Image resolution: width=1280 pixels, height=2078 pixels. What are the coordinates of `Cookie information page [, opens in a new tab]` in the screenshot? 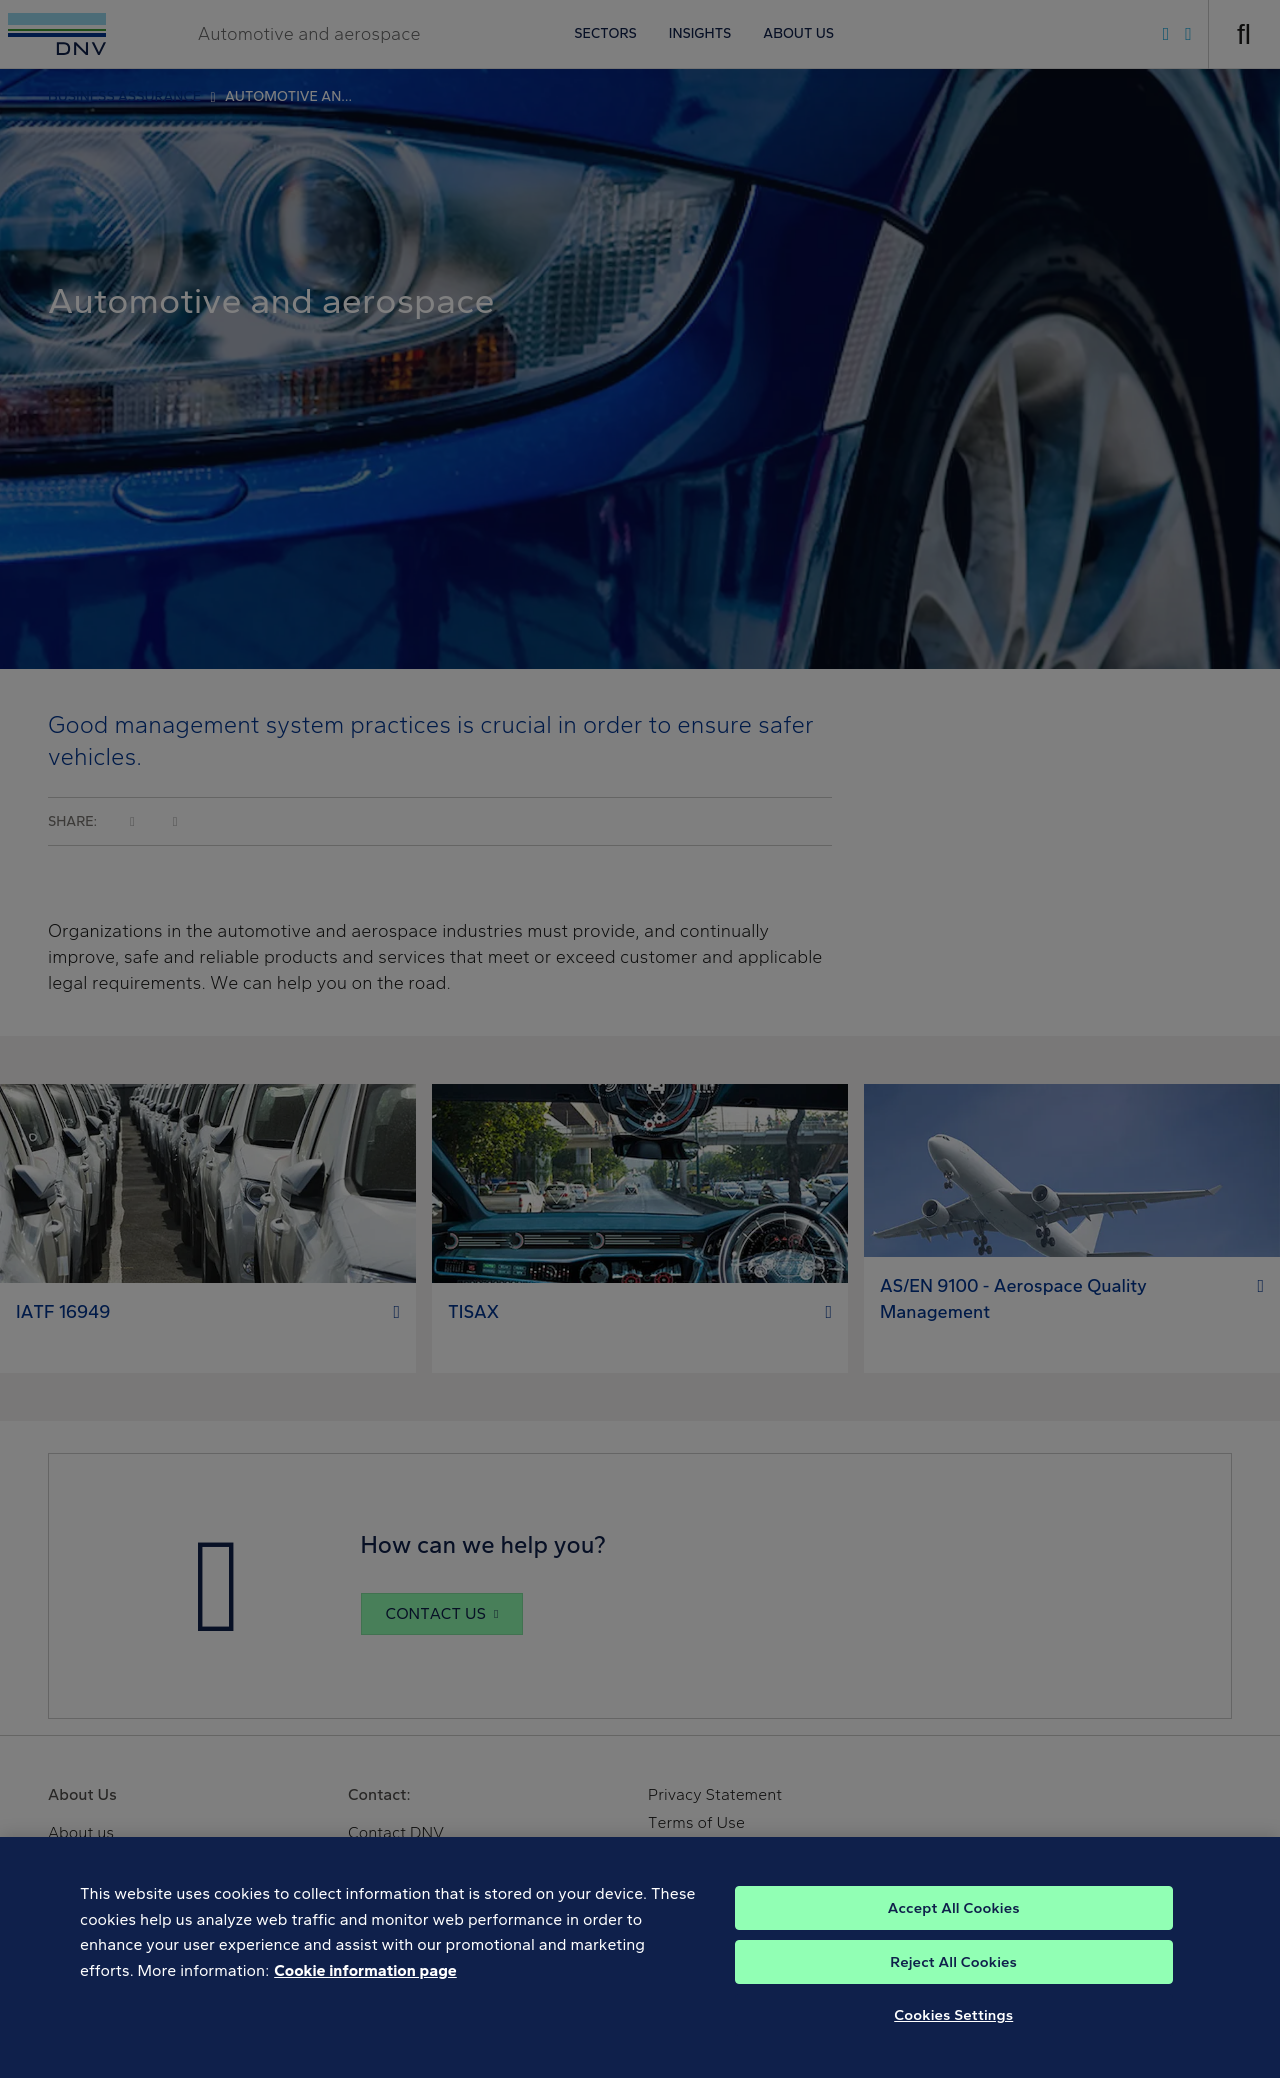 It's located at (365, 1989).